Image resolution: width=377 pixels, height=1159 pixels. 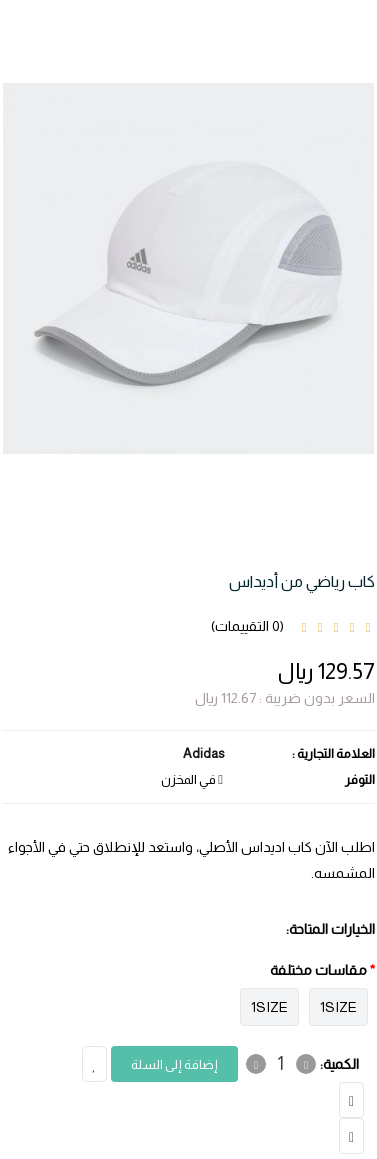 What do you see at coordinates (204, 753) in the screenshot?
I see `Adidas` at bounding box center [204, 753].